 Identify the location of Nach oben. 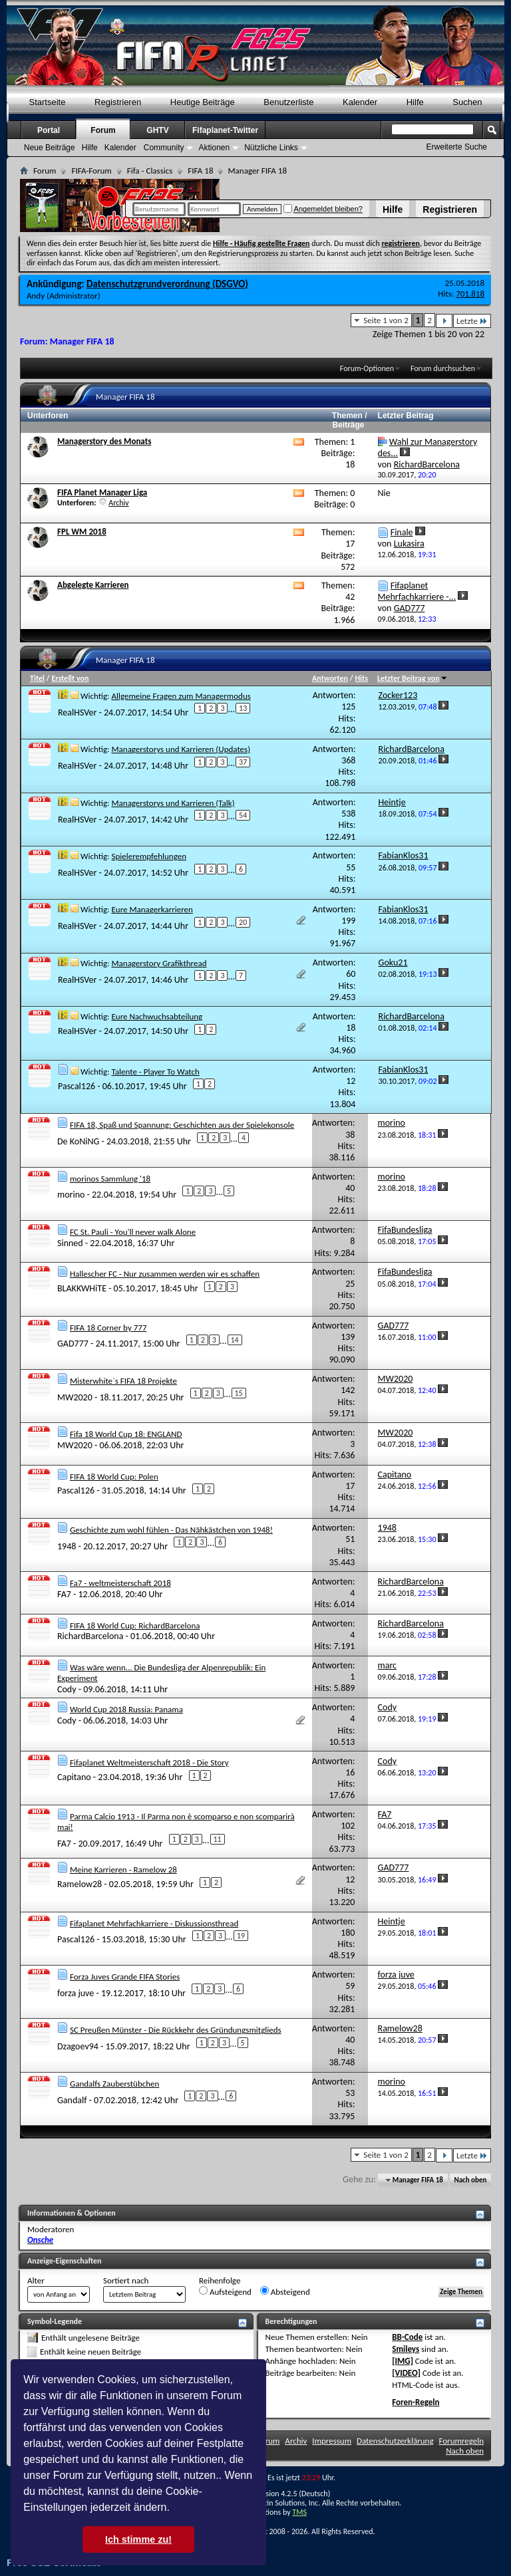
(470, 2180).